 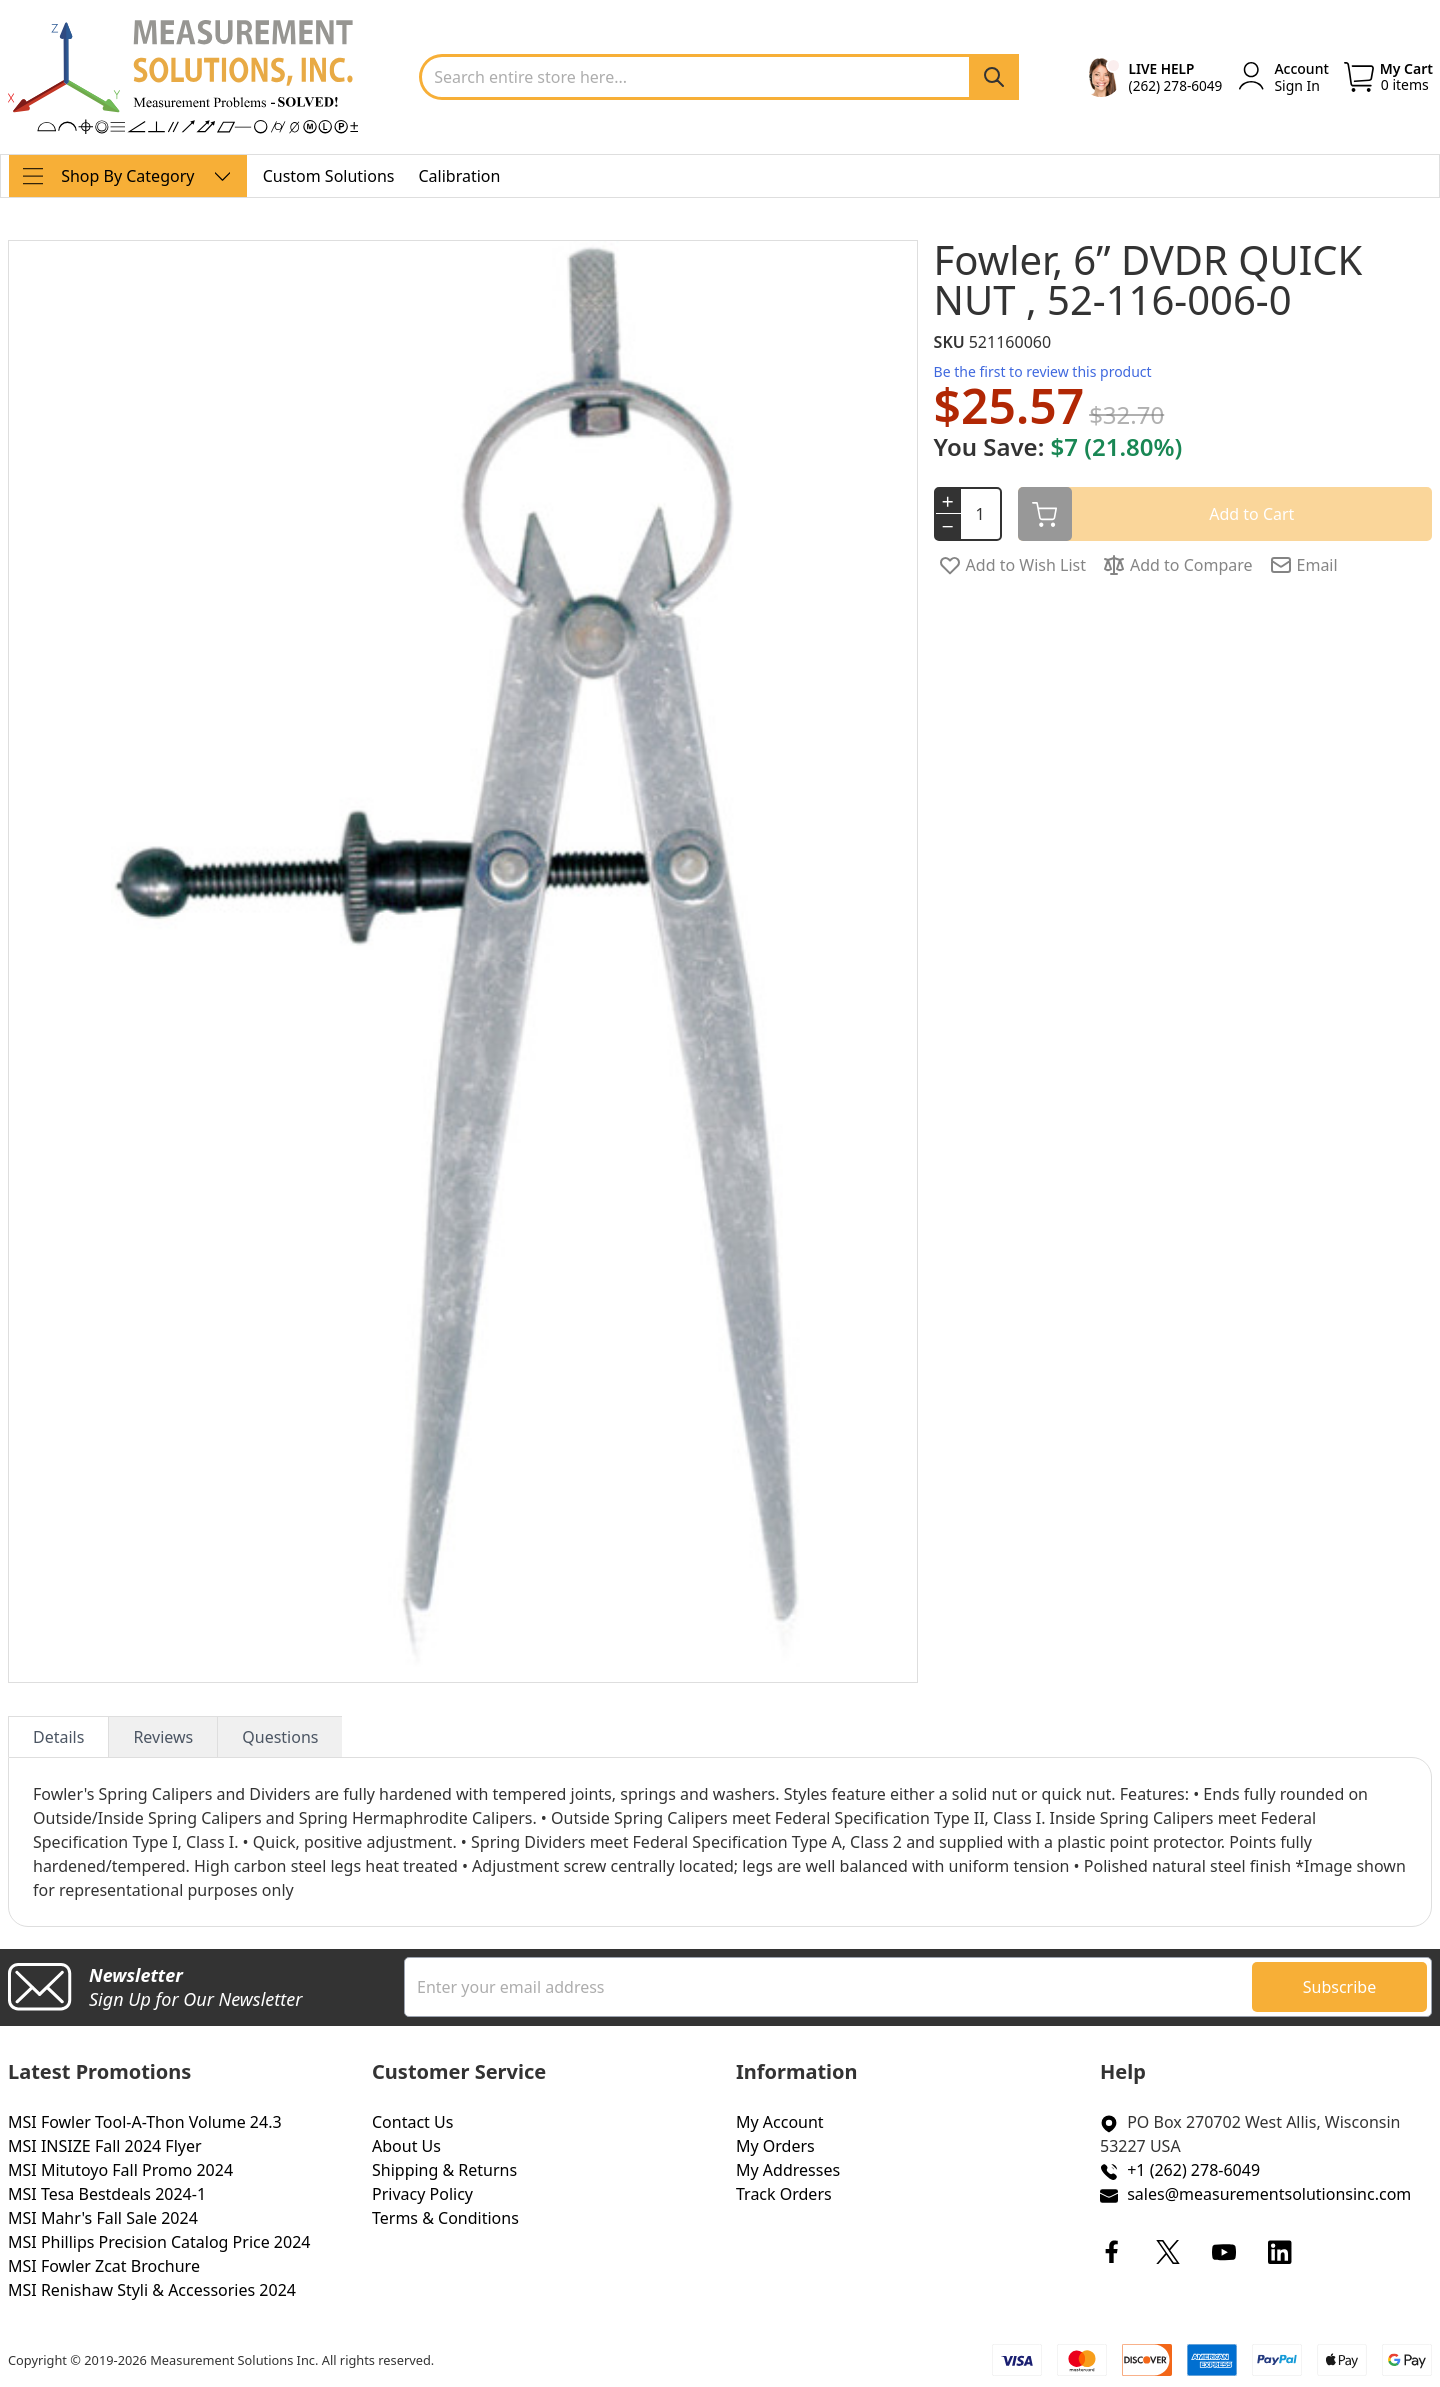 What do you see at coordinates (163, 1737) in the screenshot?
I see `Reviews` at bounding box center [163, 1737].